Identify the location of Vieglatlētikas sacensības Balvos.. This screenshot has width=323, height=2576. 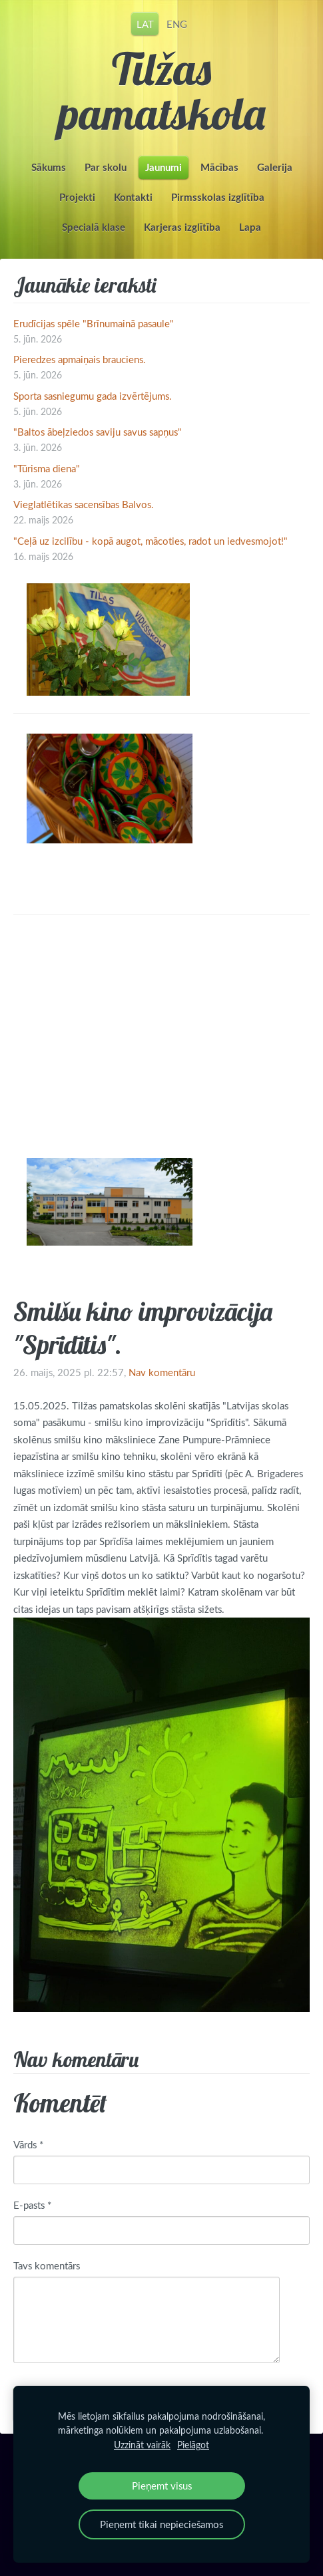
(83, 504).